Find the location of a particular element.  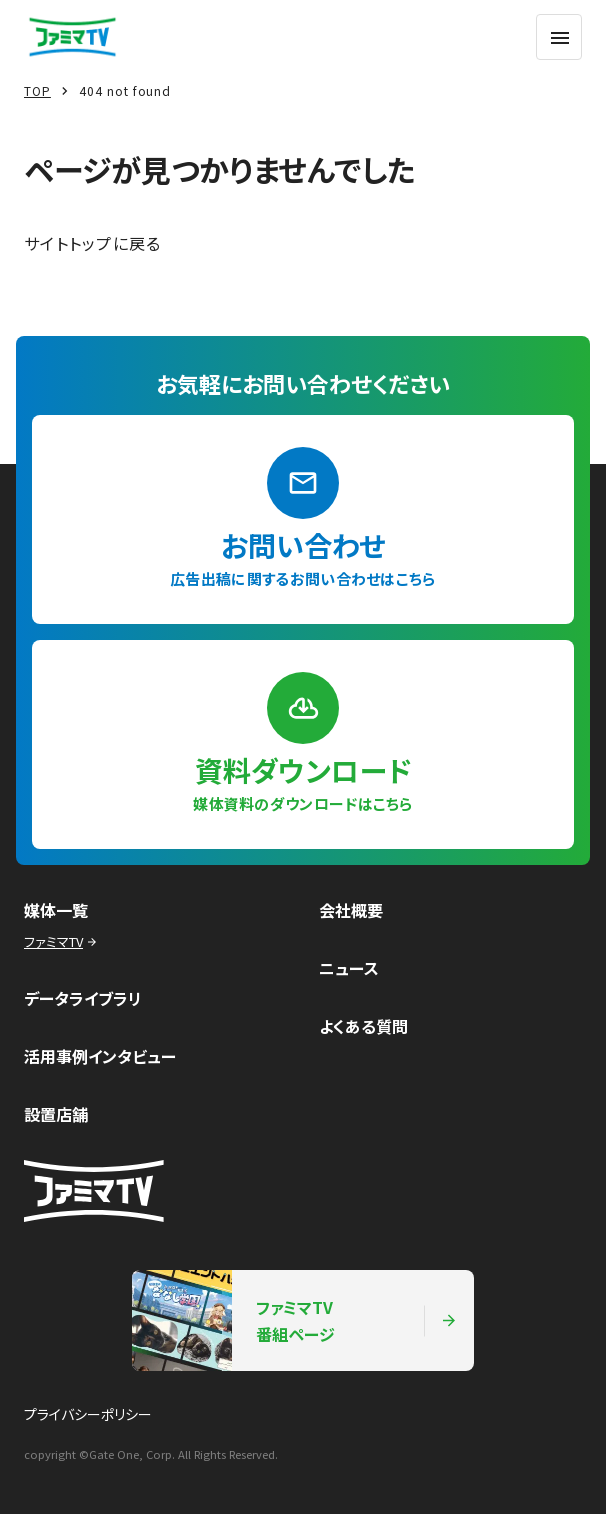

設置店舗 is located at coordinates (56, 1114).